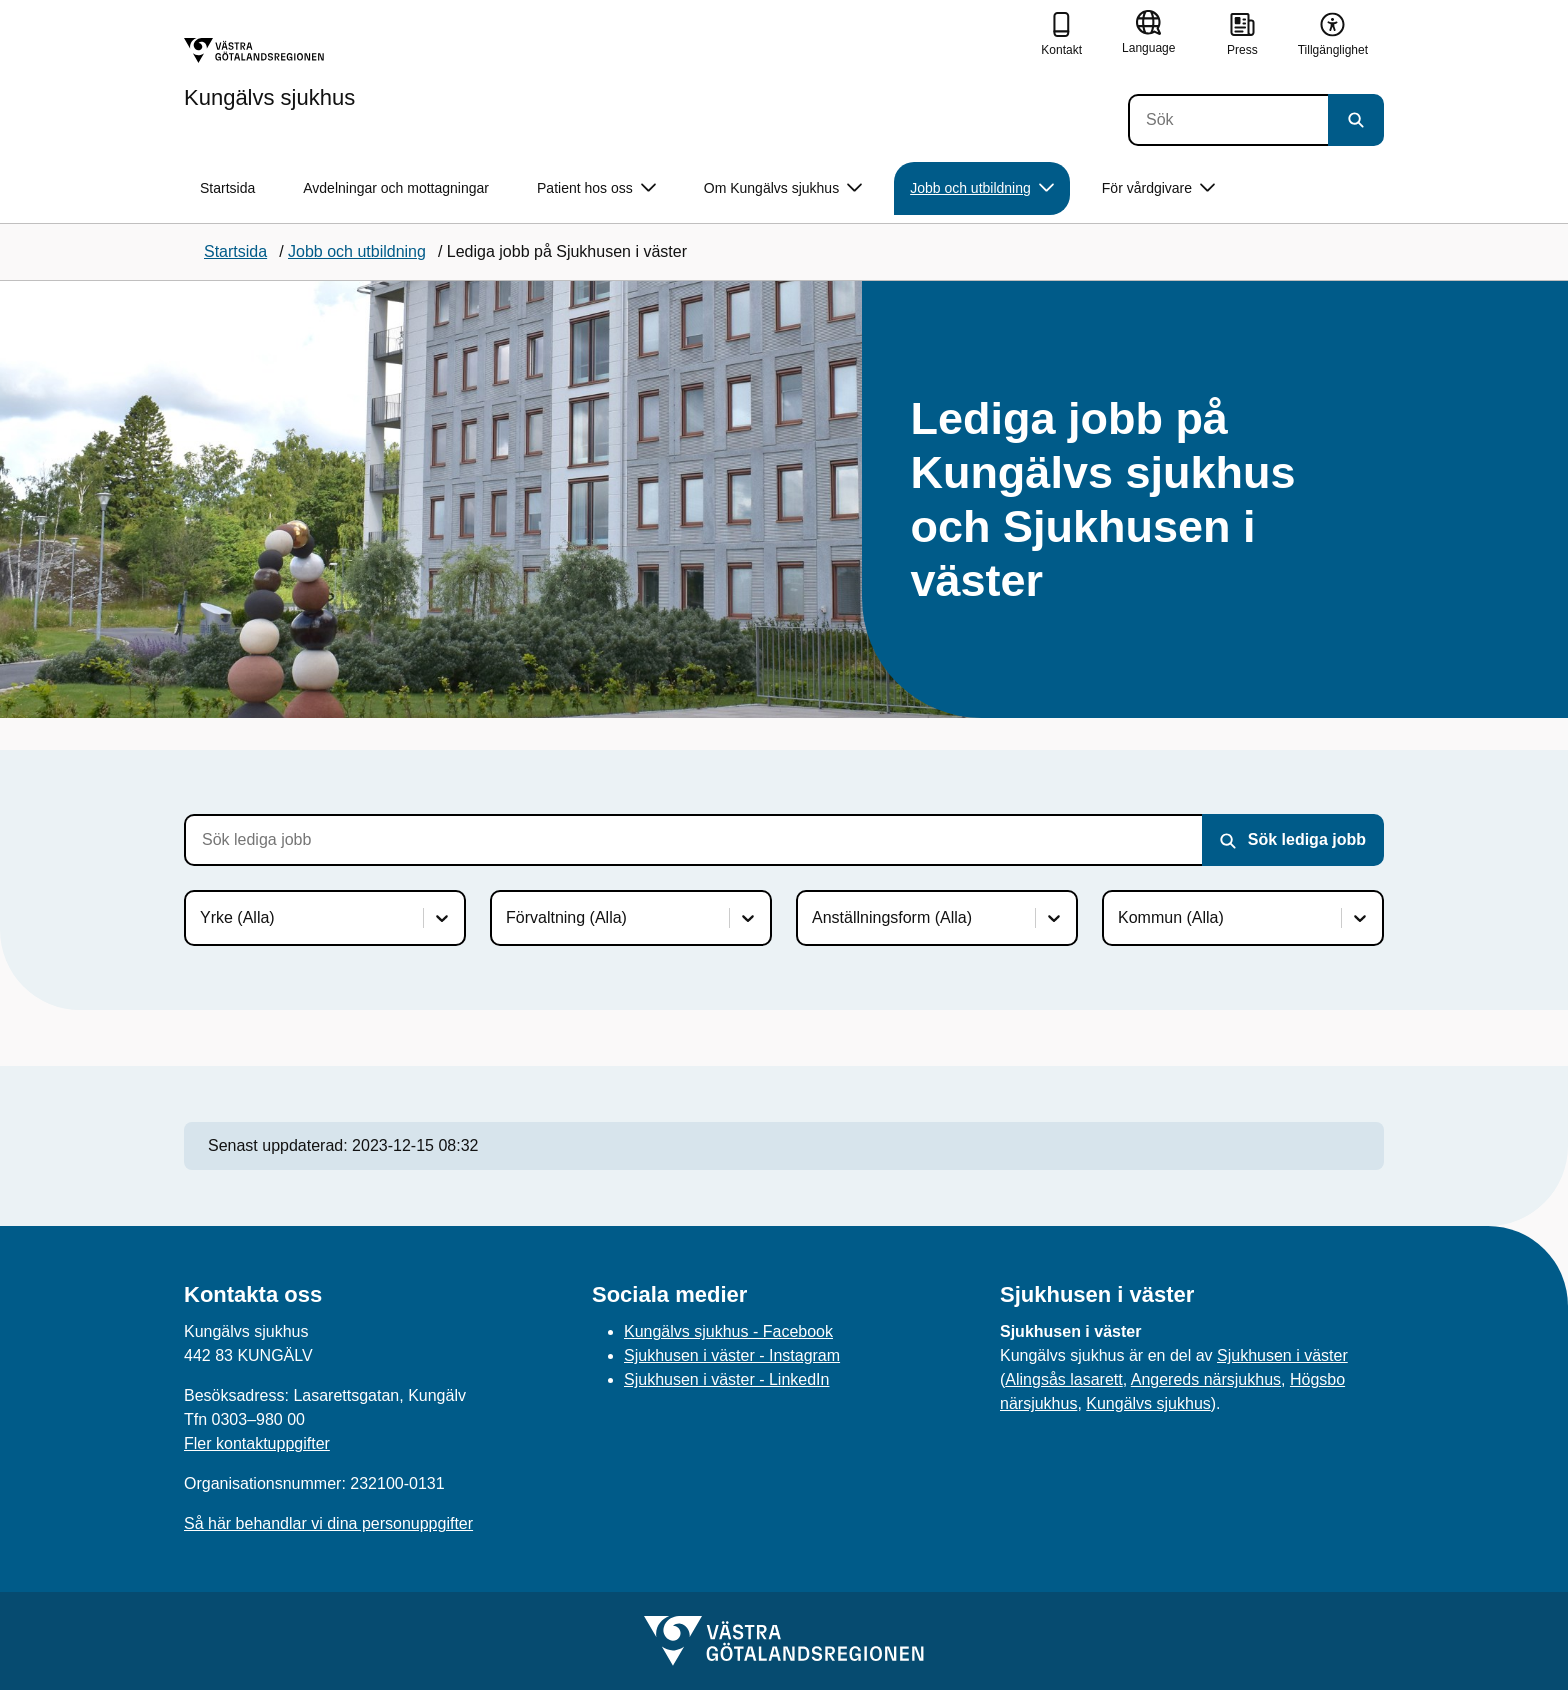 This screenshot has height=1690, width=1568. I want to click on Jobb och utbildning [button], so click(982, 188).